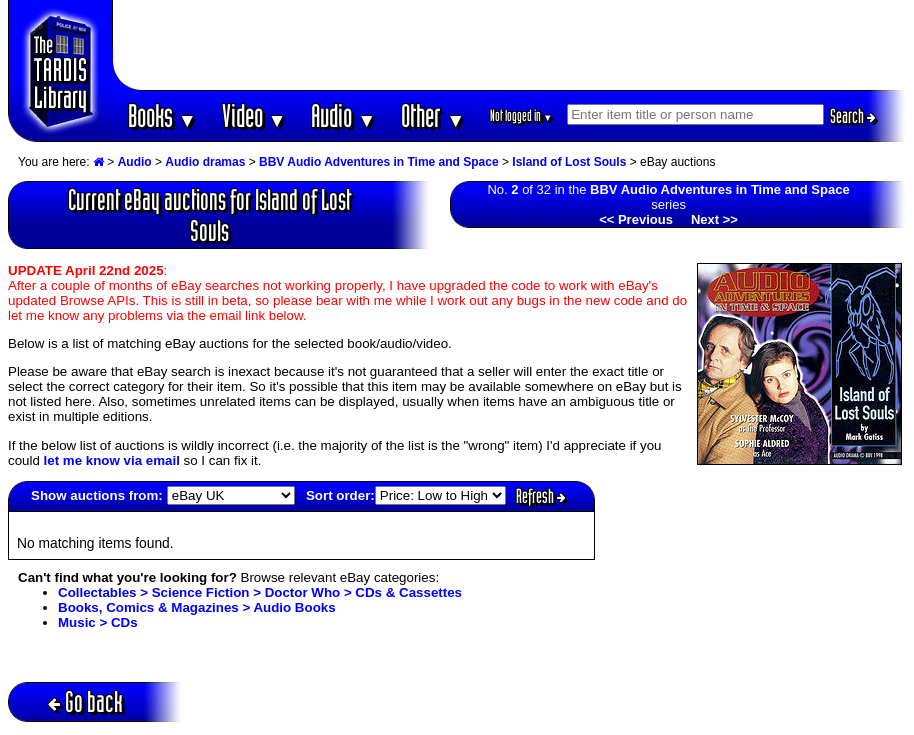  What do you see at coordinates (521, 115) in the screenshot?
I see `Not logged in` at bounding box center [521, 115].